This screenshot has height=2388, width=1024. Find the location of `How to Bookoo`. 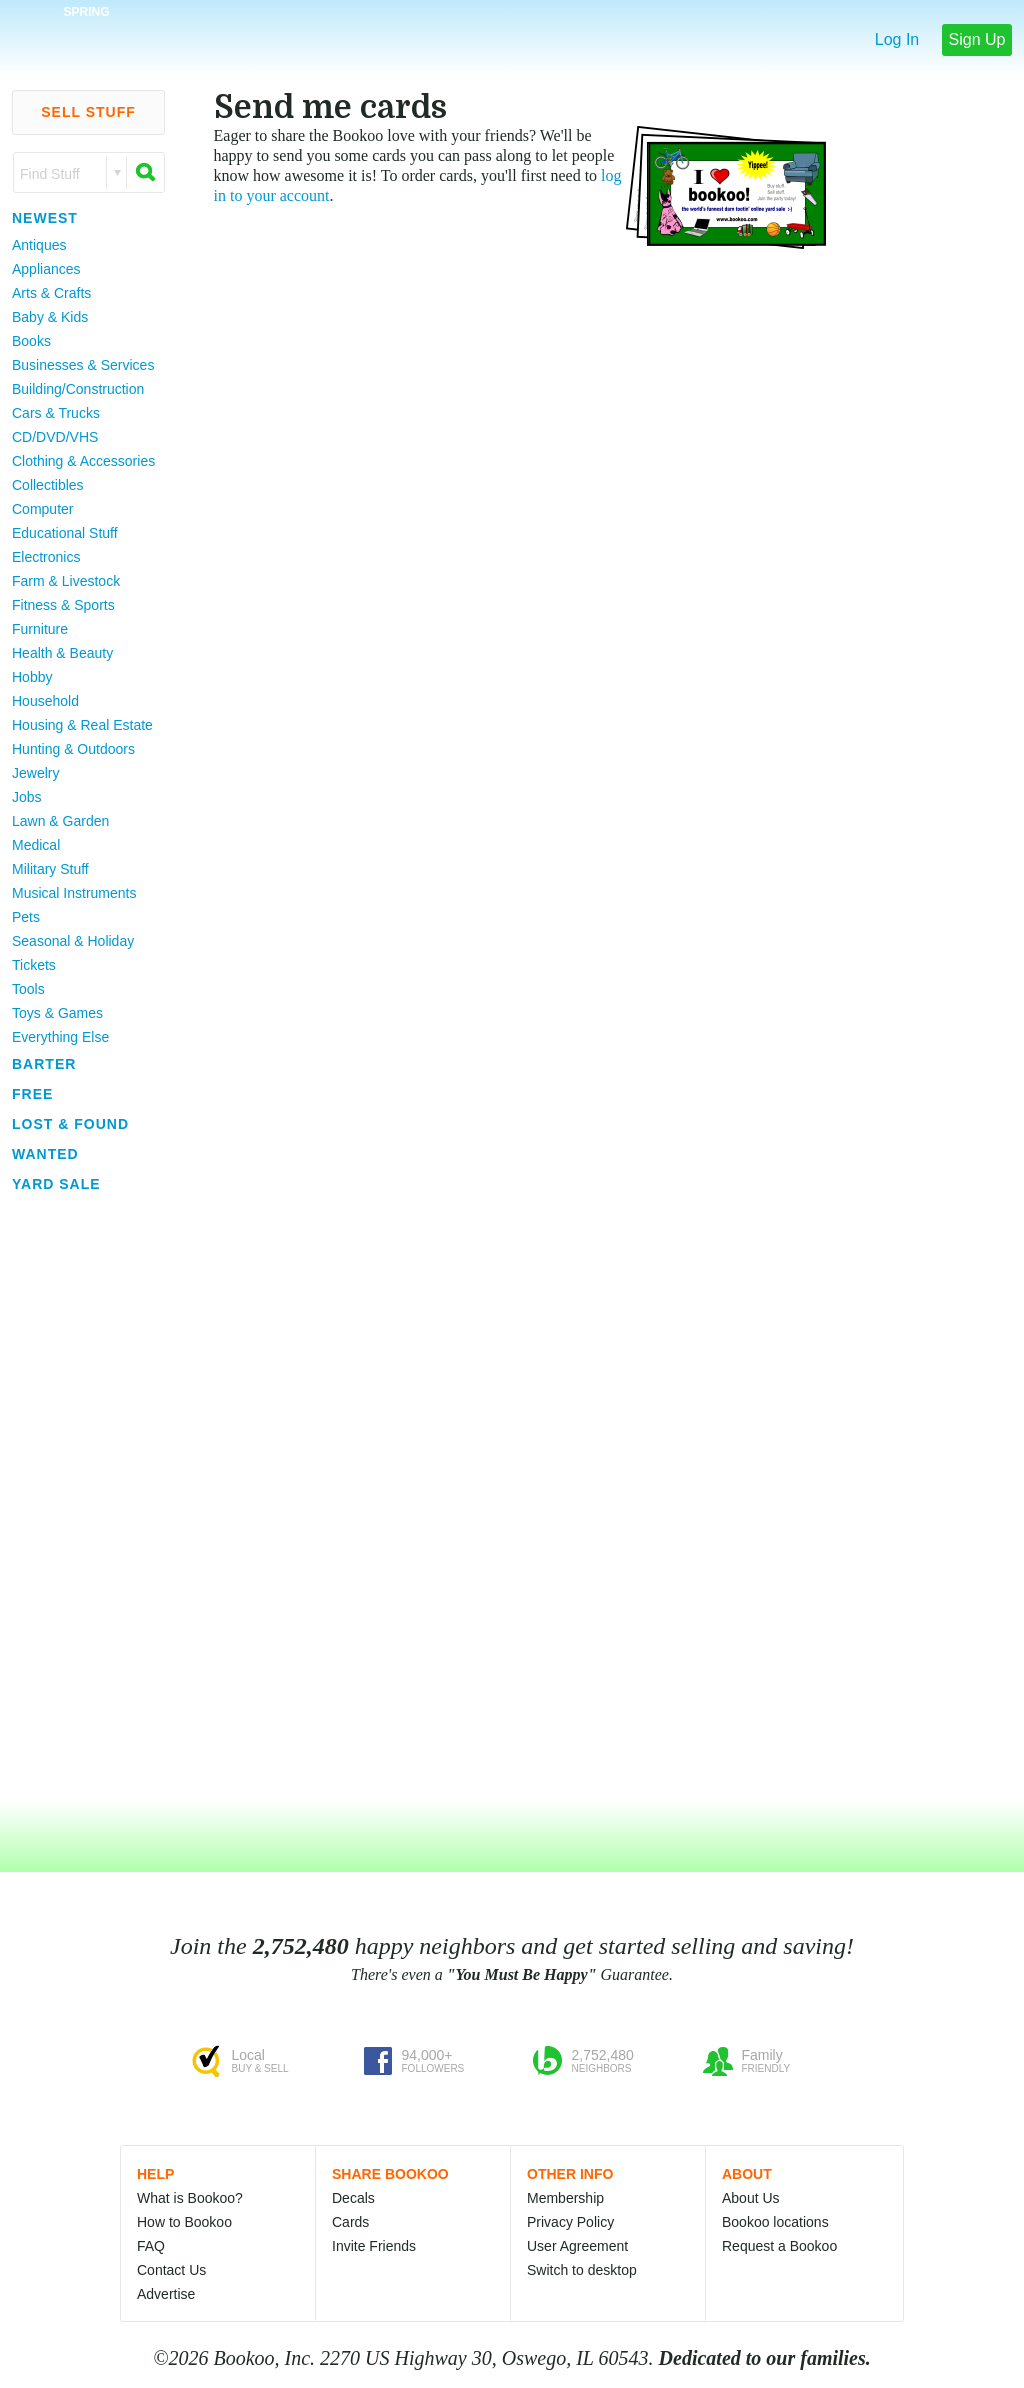

How to Bookoo is located at coordinates (184, 2222).